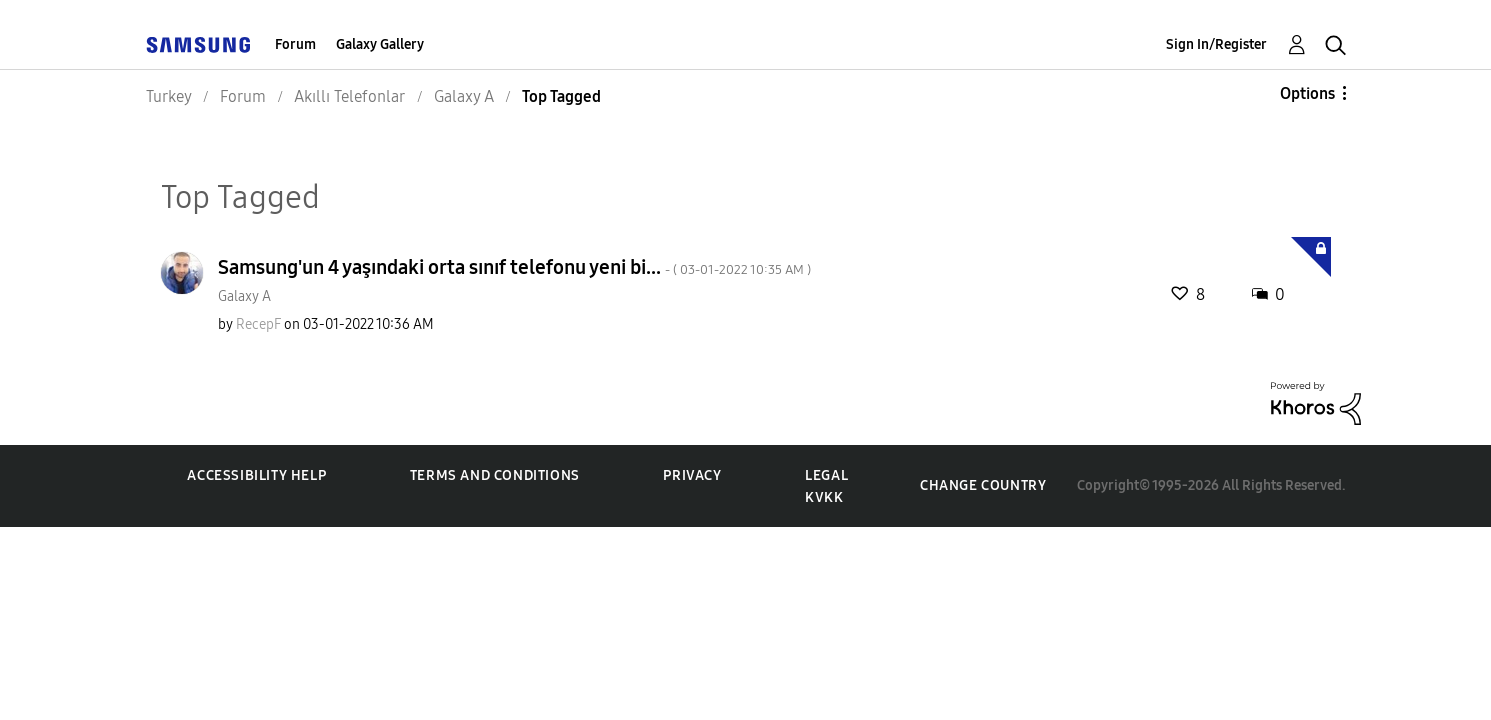 Image resolution: width=1491 pixels, height=720 pixels. Describe the element at coordinates (692, 475) in the screenshot. I see `Privacy` at that location.